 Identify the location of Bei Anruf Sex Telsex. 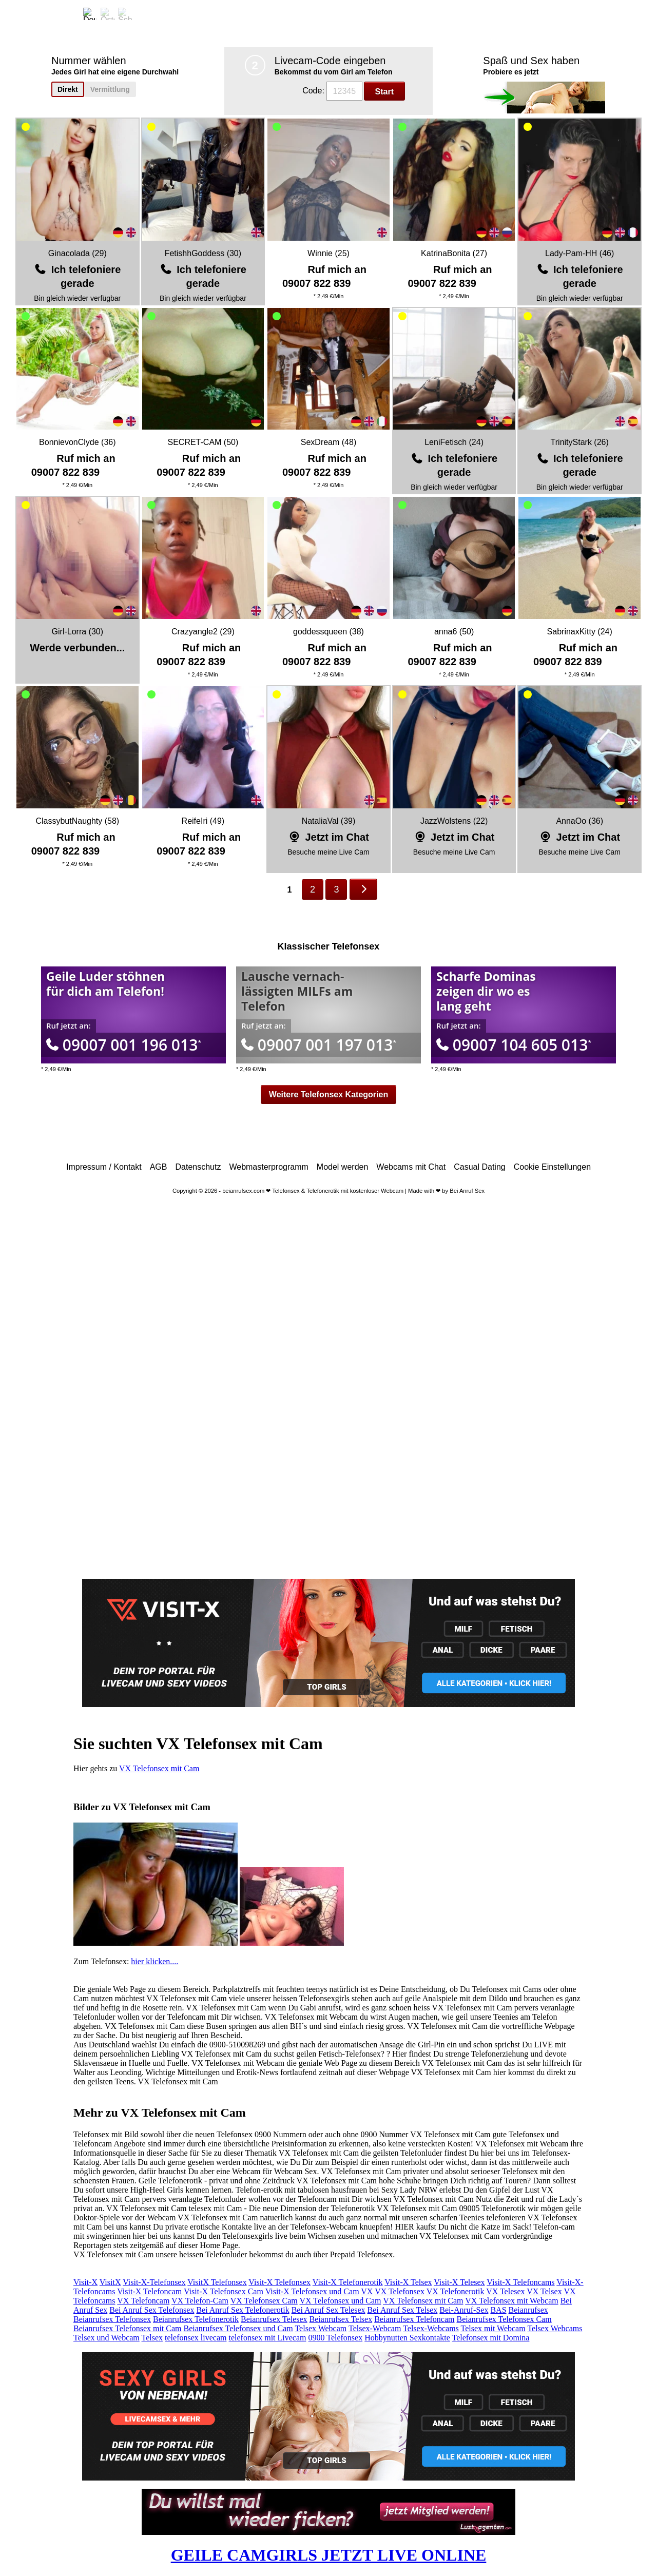
(403, 2310).